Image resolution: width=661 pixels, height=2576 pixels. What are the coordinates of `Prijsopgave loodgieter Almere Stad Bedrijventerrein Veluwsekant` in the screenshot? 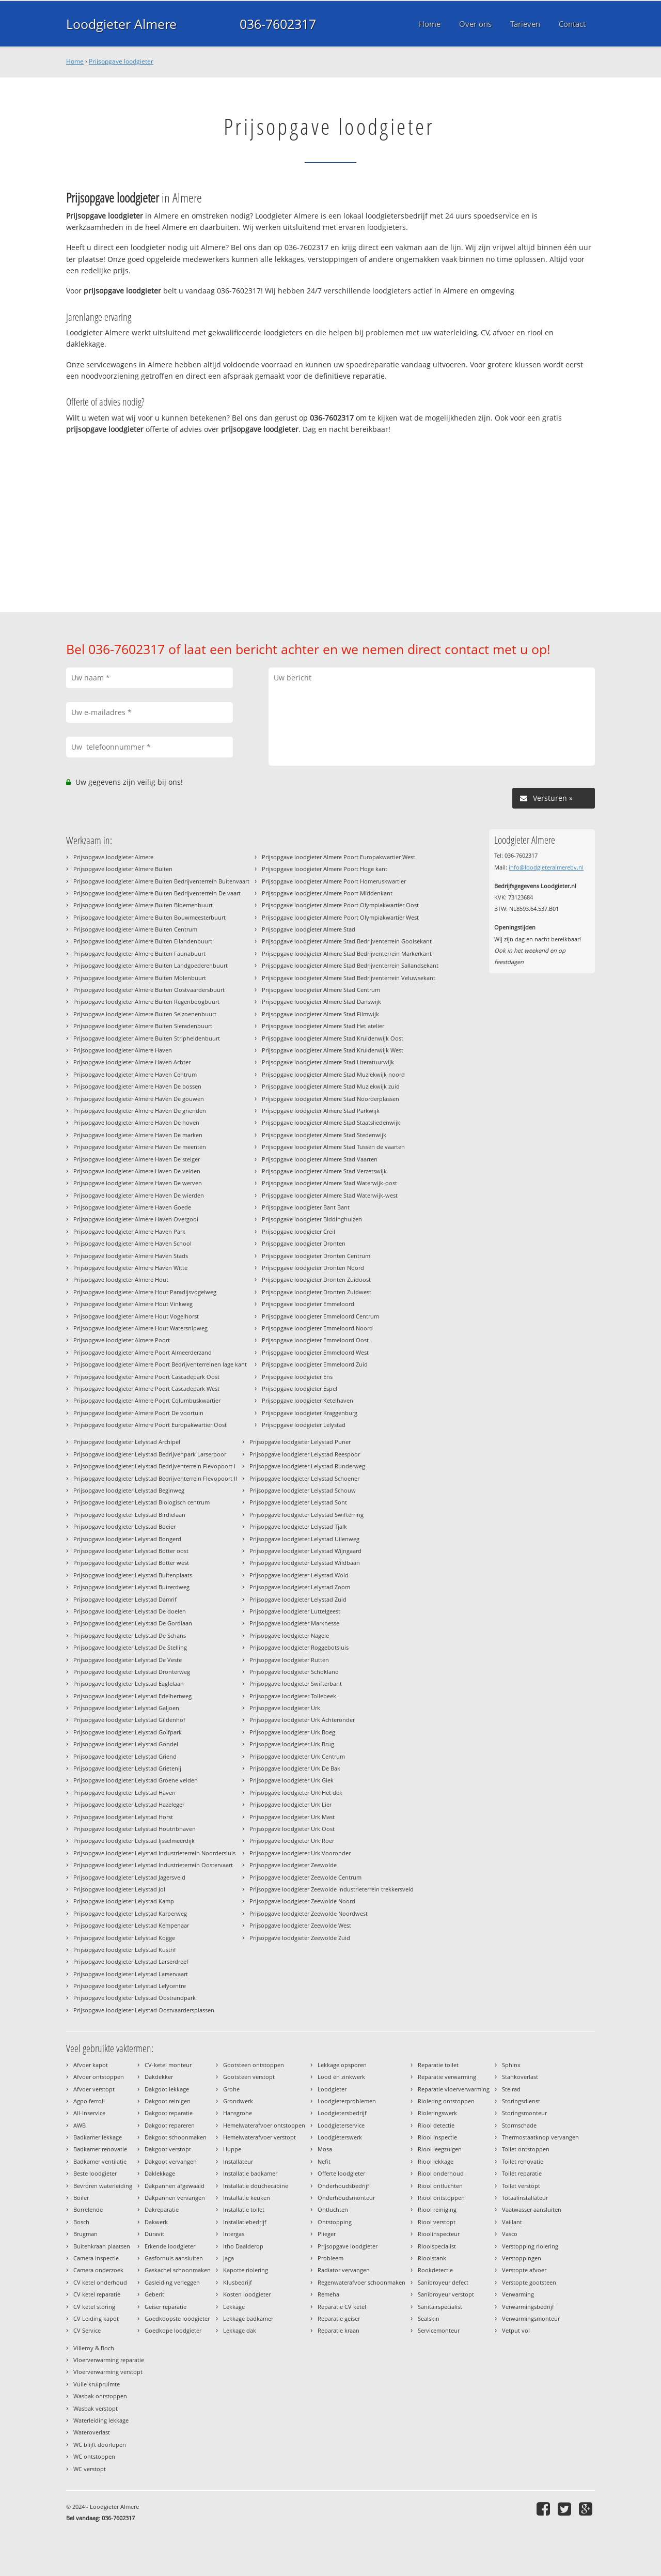 It's located at (348, 978).